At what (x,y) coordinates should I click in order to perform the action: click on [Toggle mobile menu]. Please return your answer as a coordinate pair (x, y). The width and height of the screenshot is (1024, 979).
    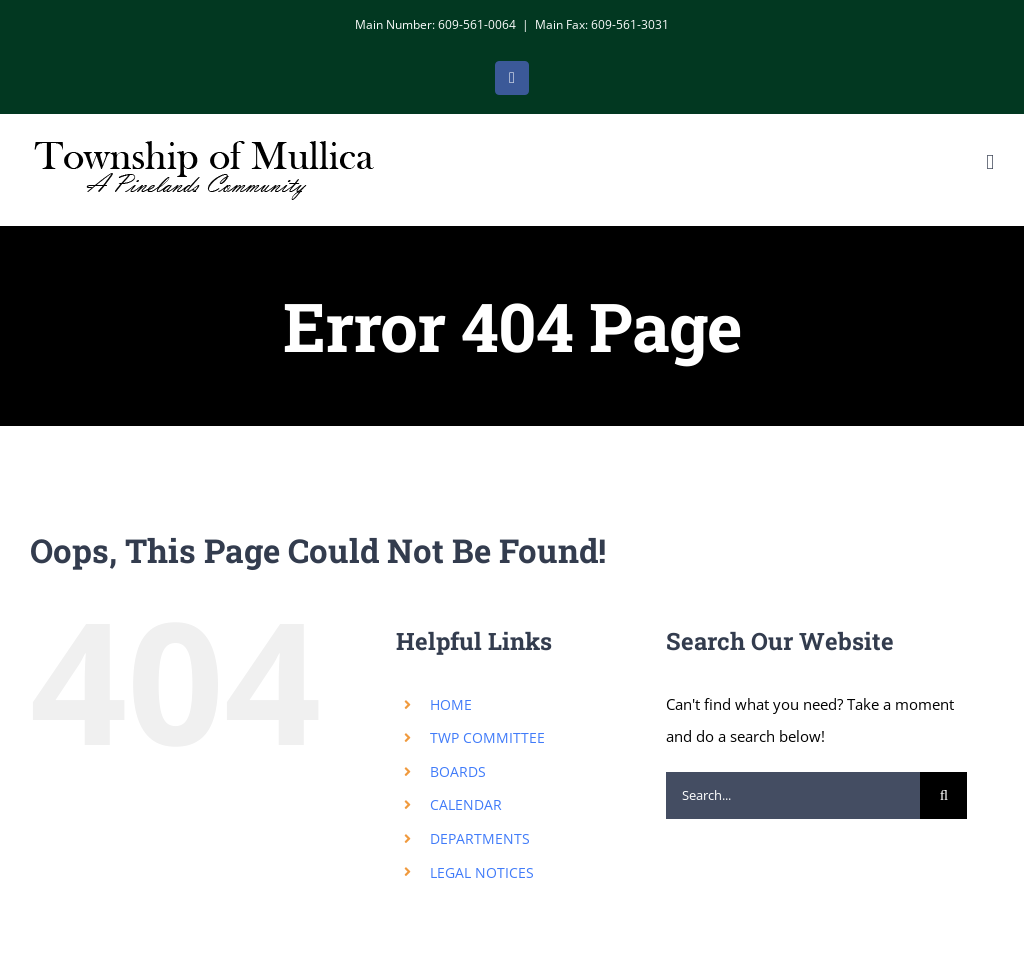
    Looking at the image, I should click on (990, 162).